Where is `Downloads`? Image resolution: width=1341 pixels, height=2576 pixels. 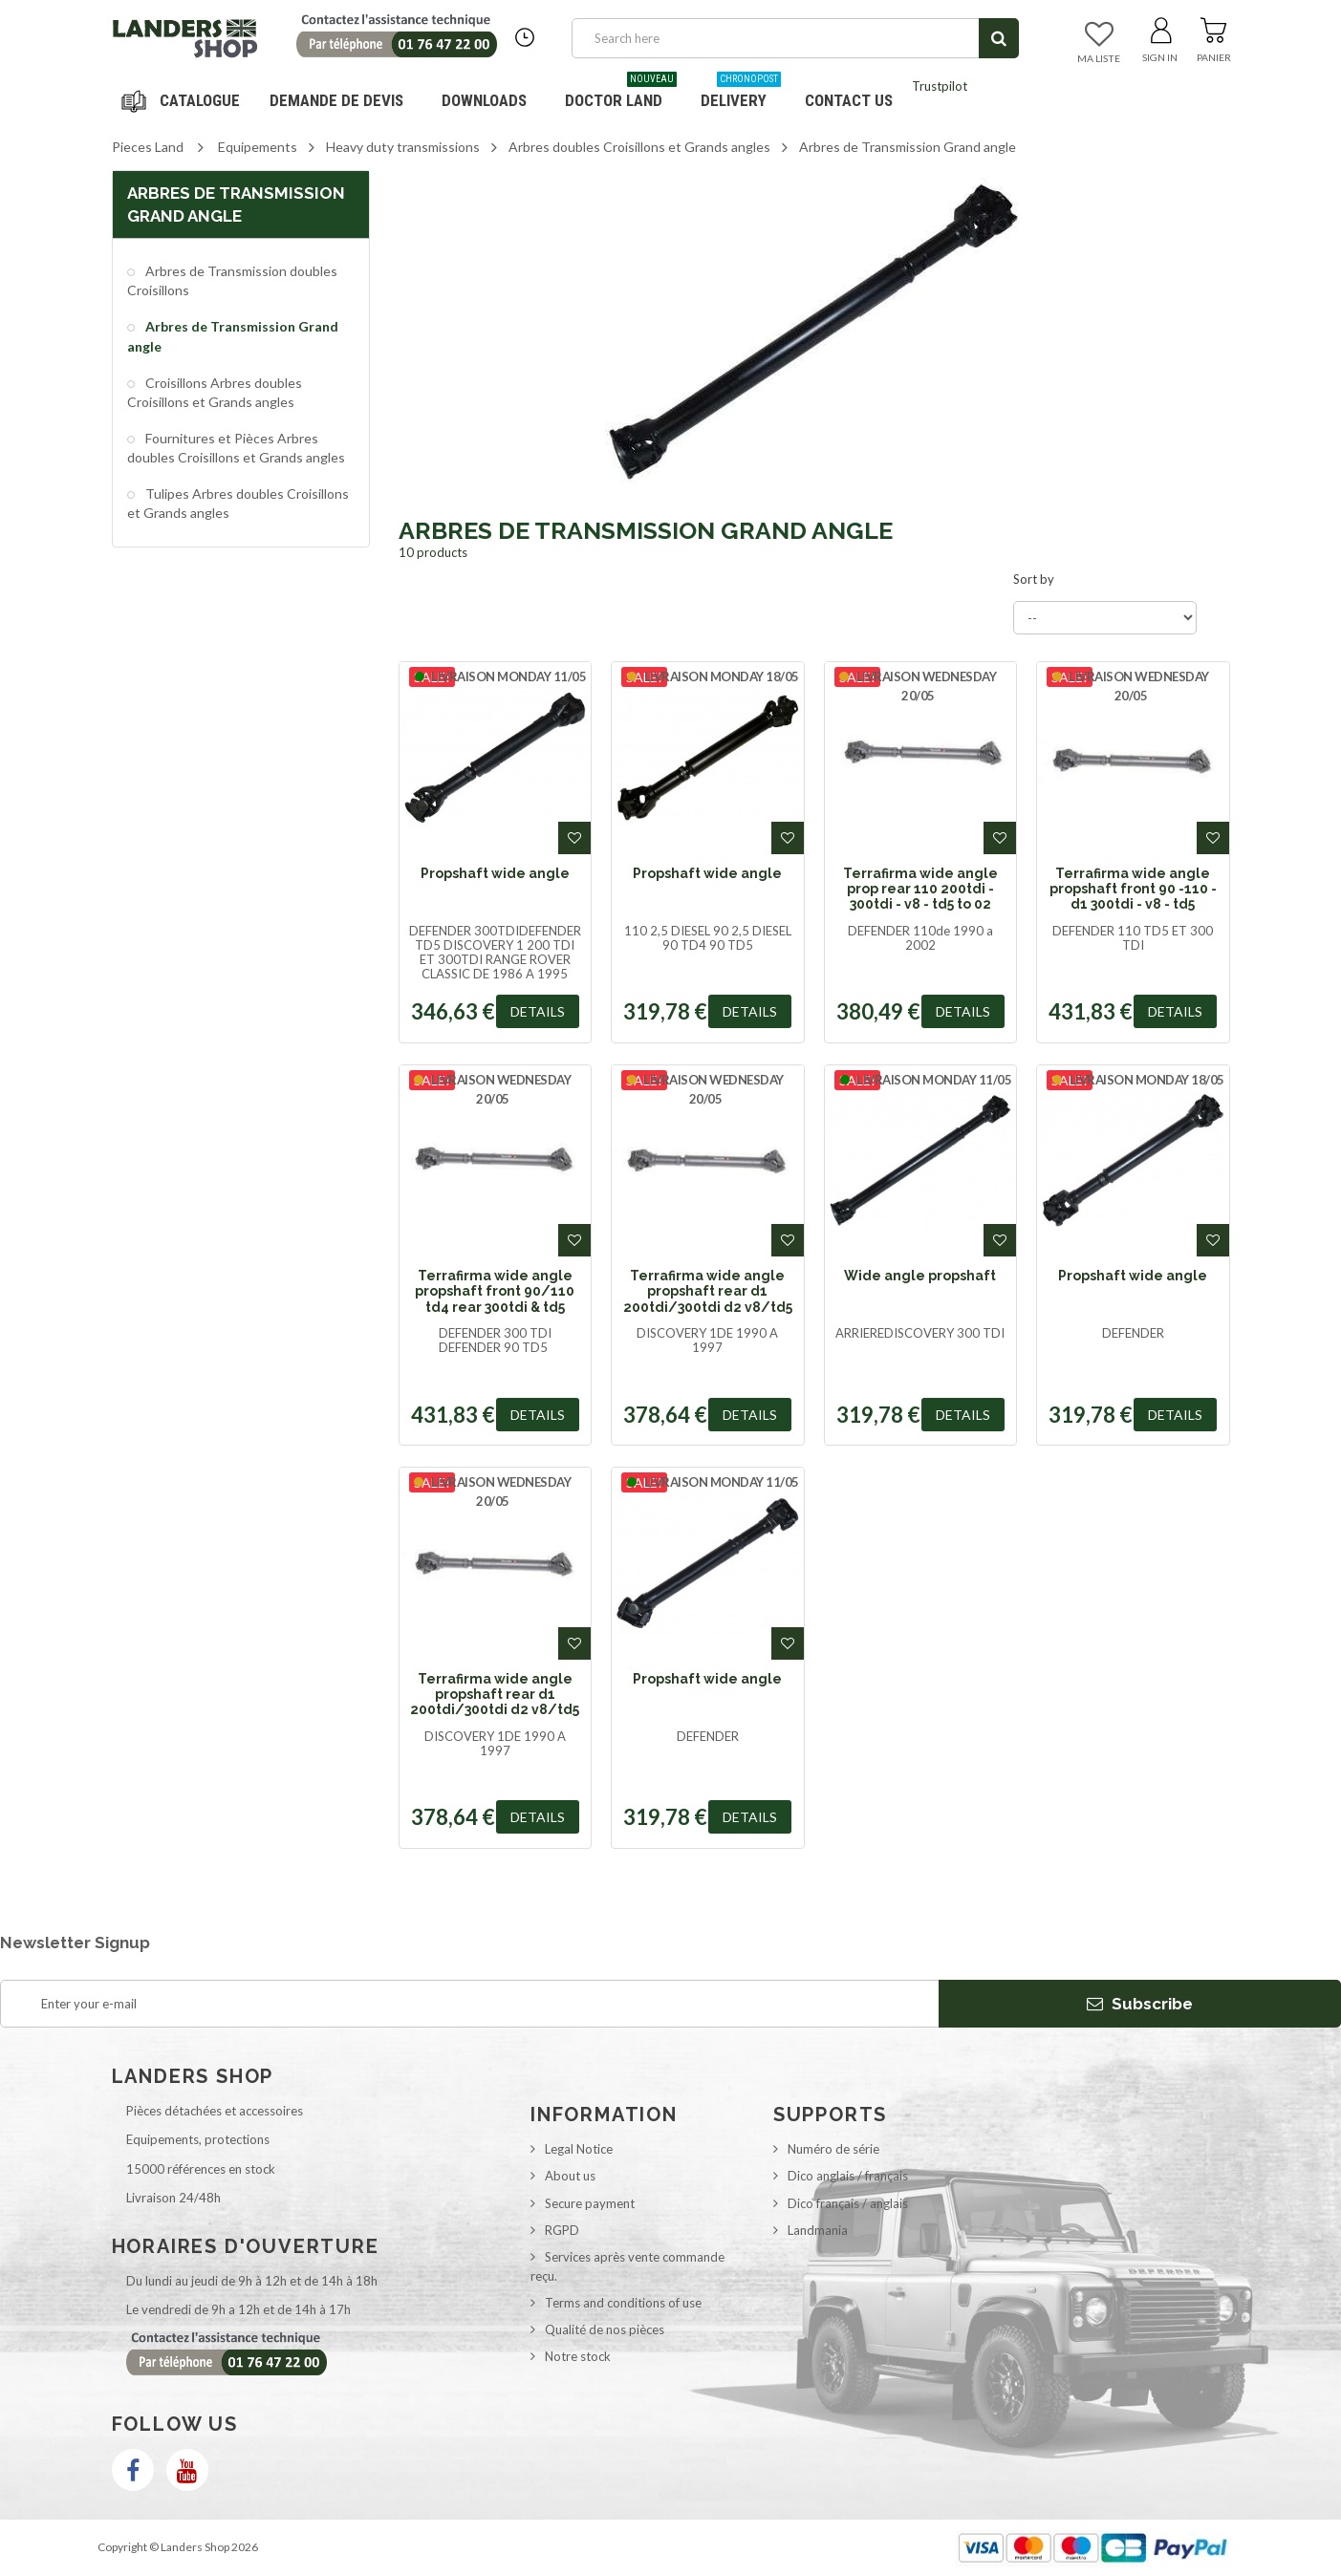
Downloads is located at coordinates (484, 100).